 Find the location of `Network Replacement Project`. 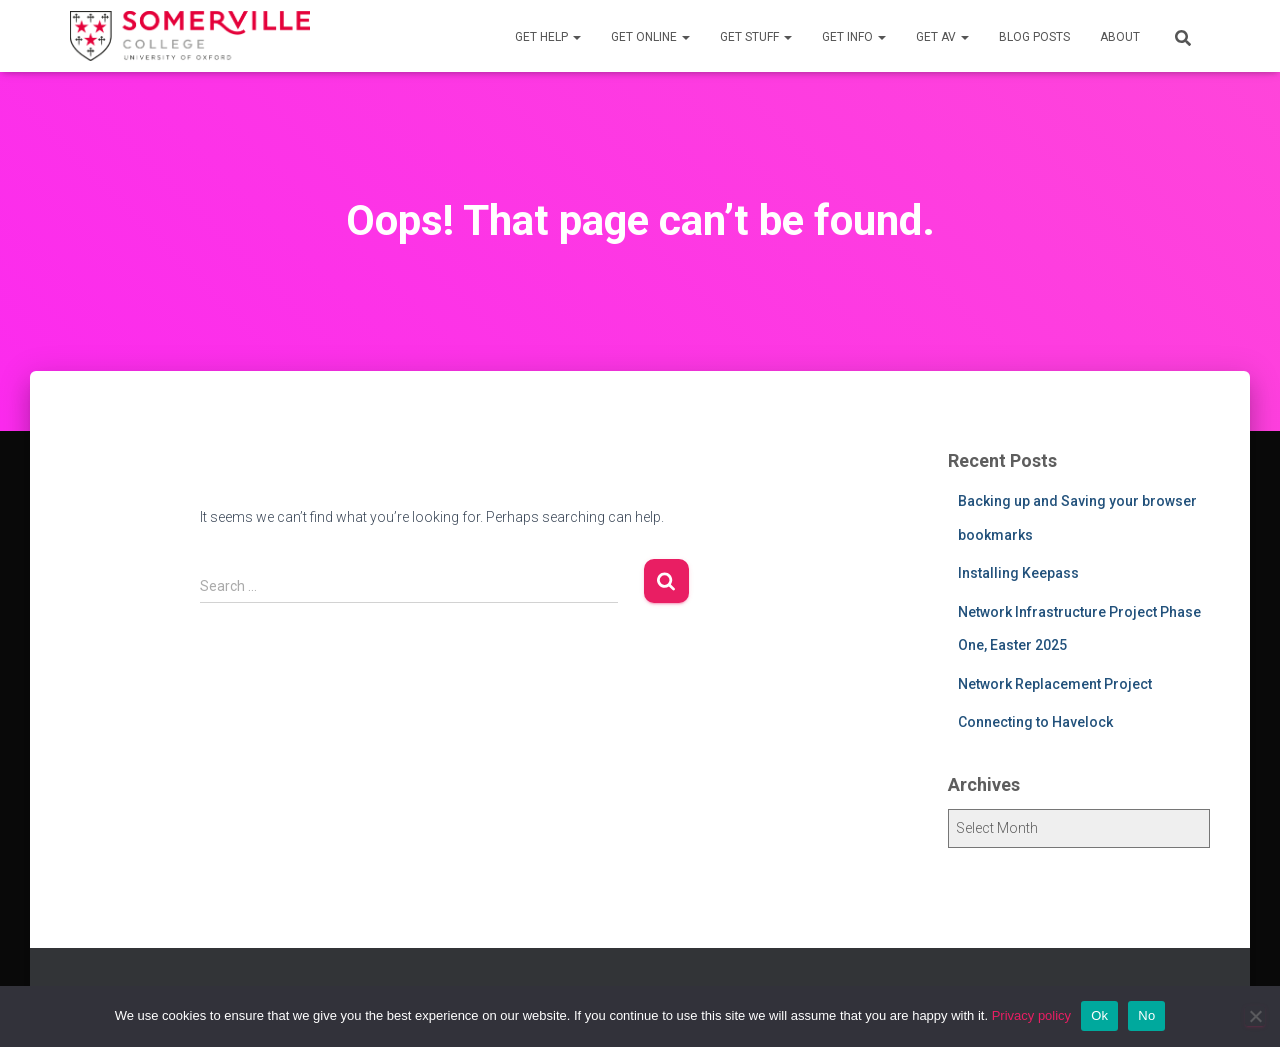

Network Replacement Project is located at coordinates (1055, 684).